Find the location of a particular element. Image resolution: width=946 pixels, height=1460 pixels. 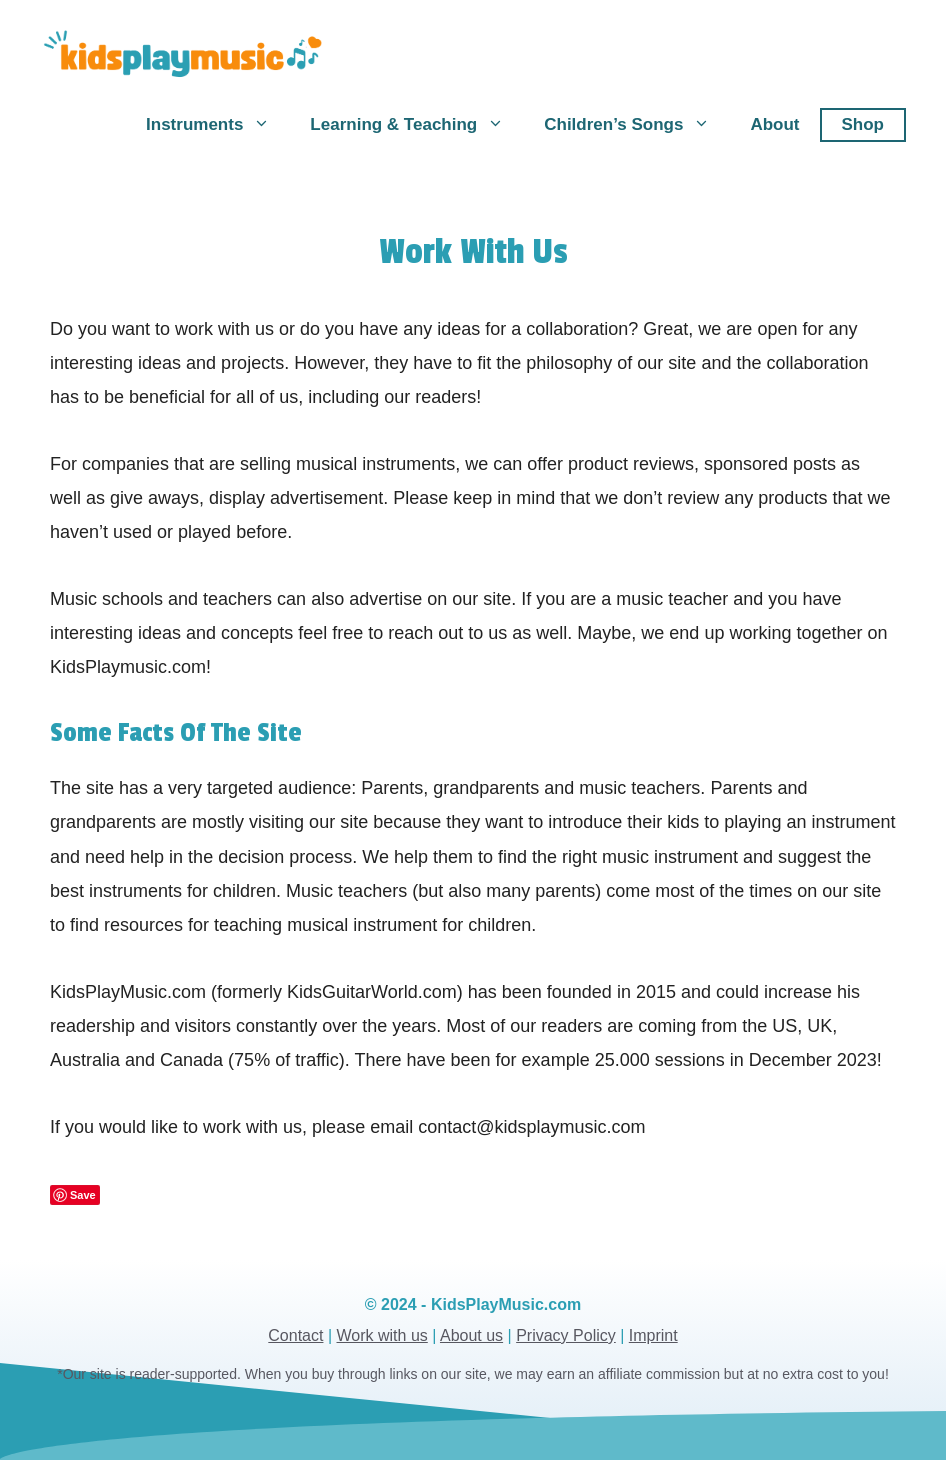

Children’s Songs is located at coordinates (637, 125).